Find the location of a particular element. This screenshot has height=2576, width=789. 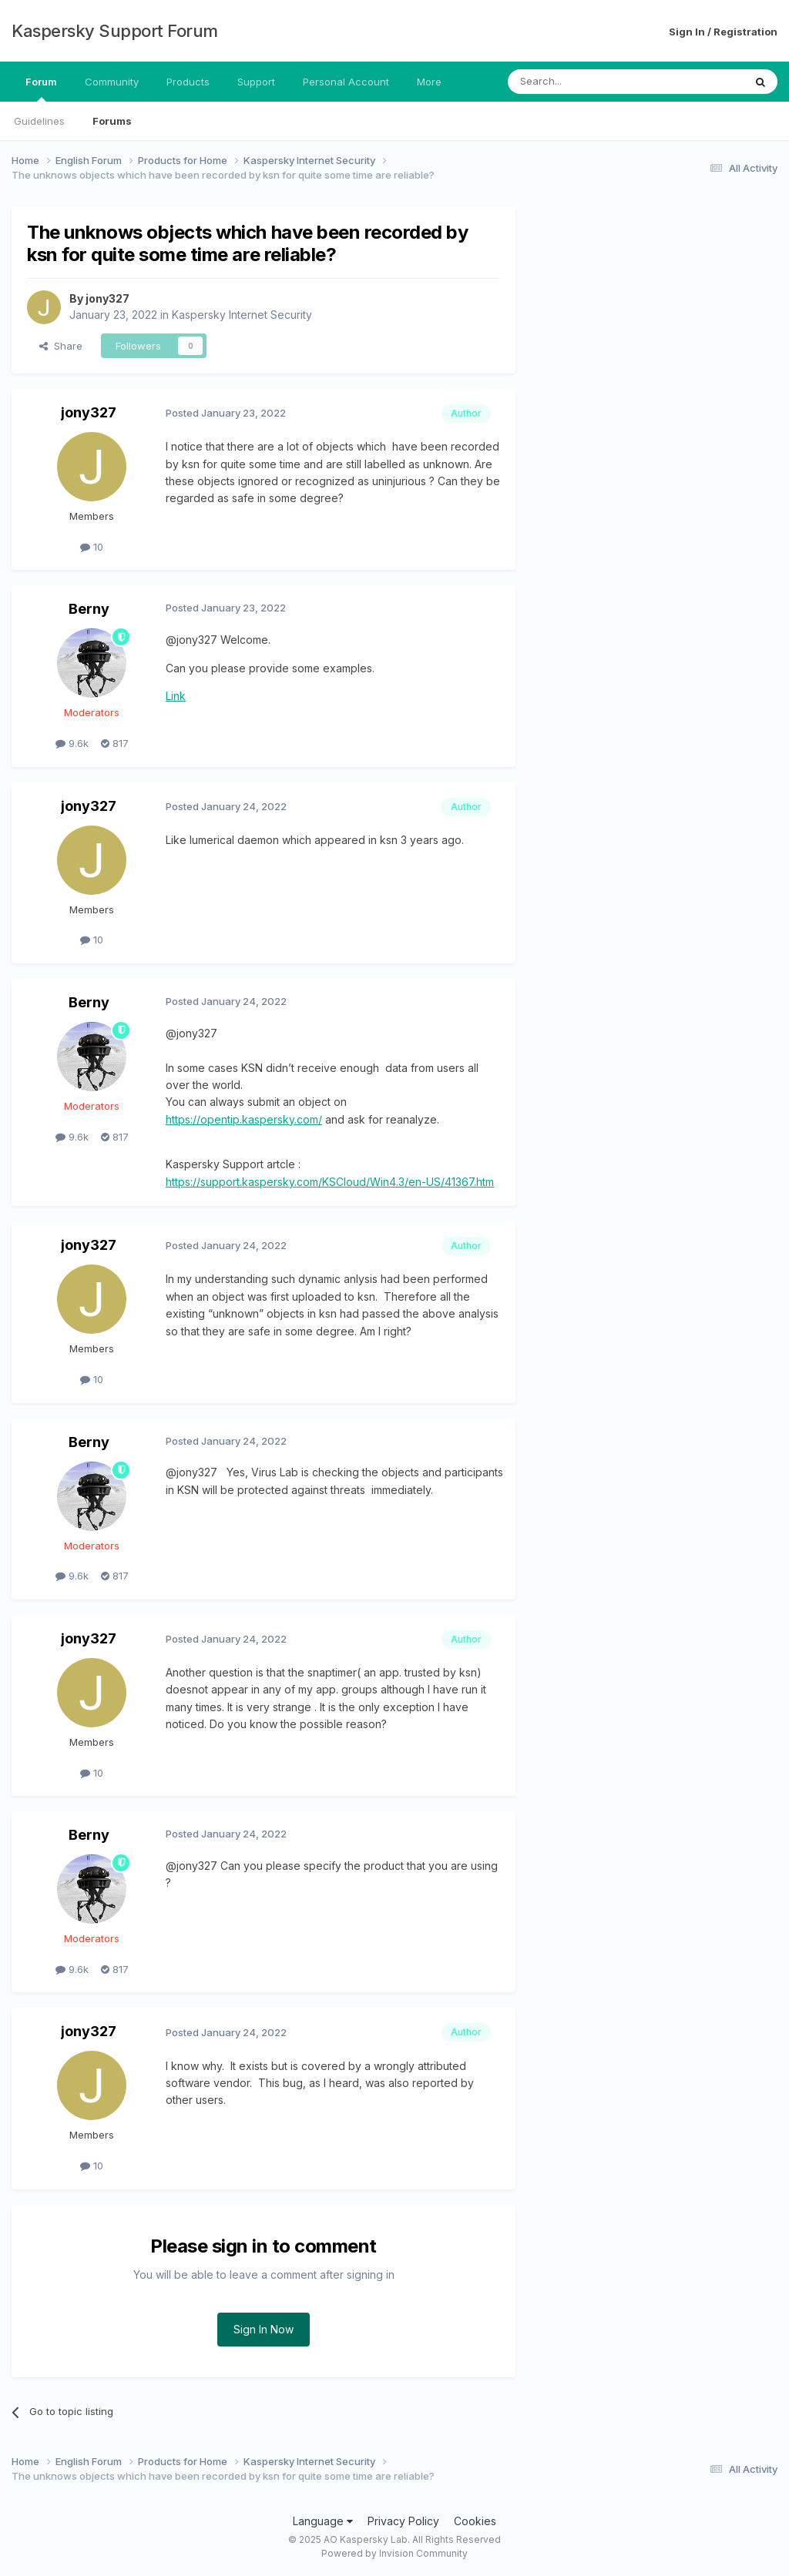

Share is located at coordinates (60, 346).